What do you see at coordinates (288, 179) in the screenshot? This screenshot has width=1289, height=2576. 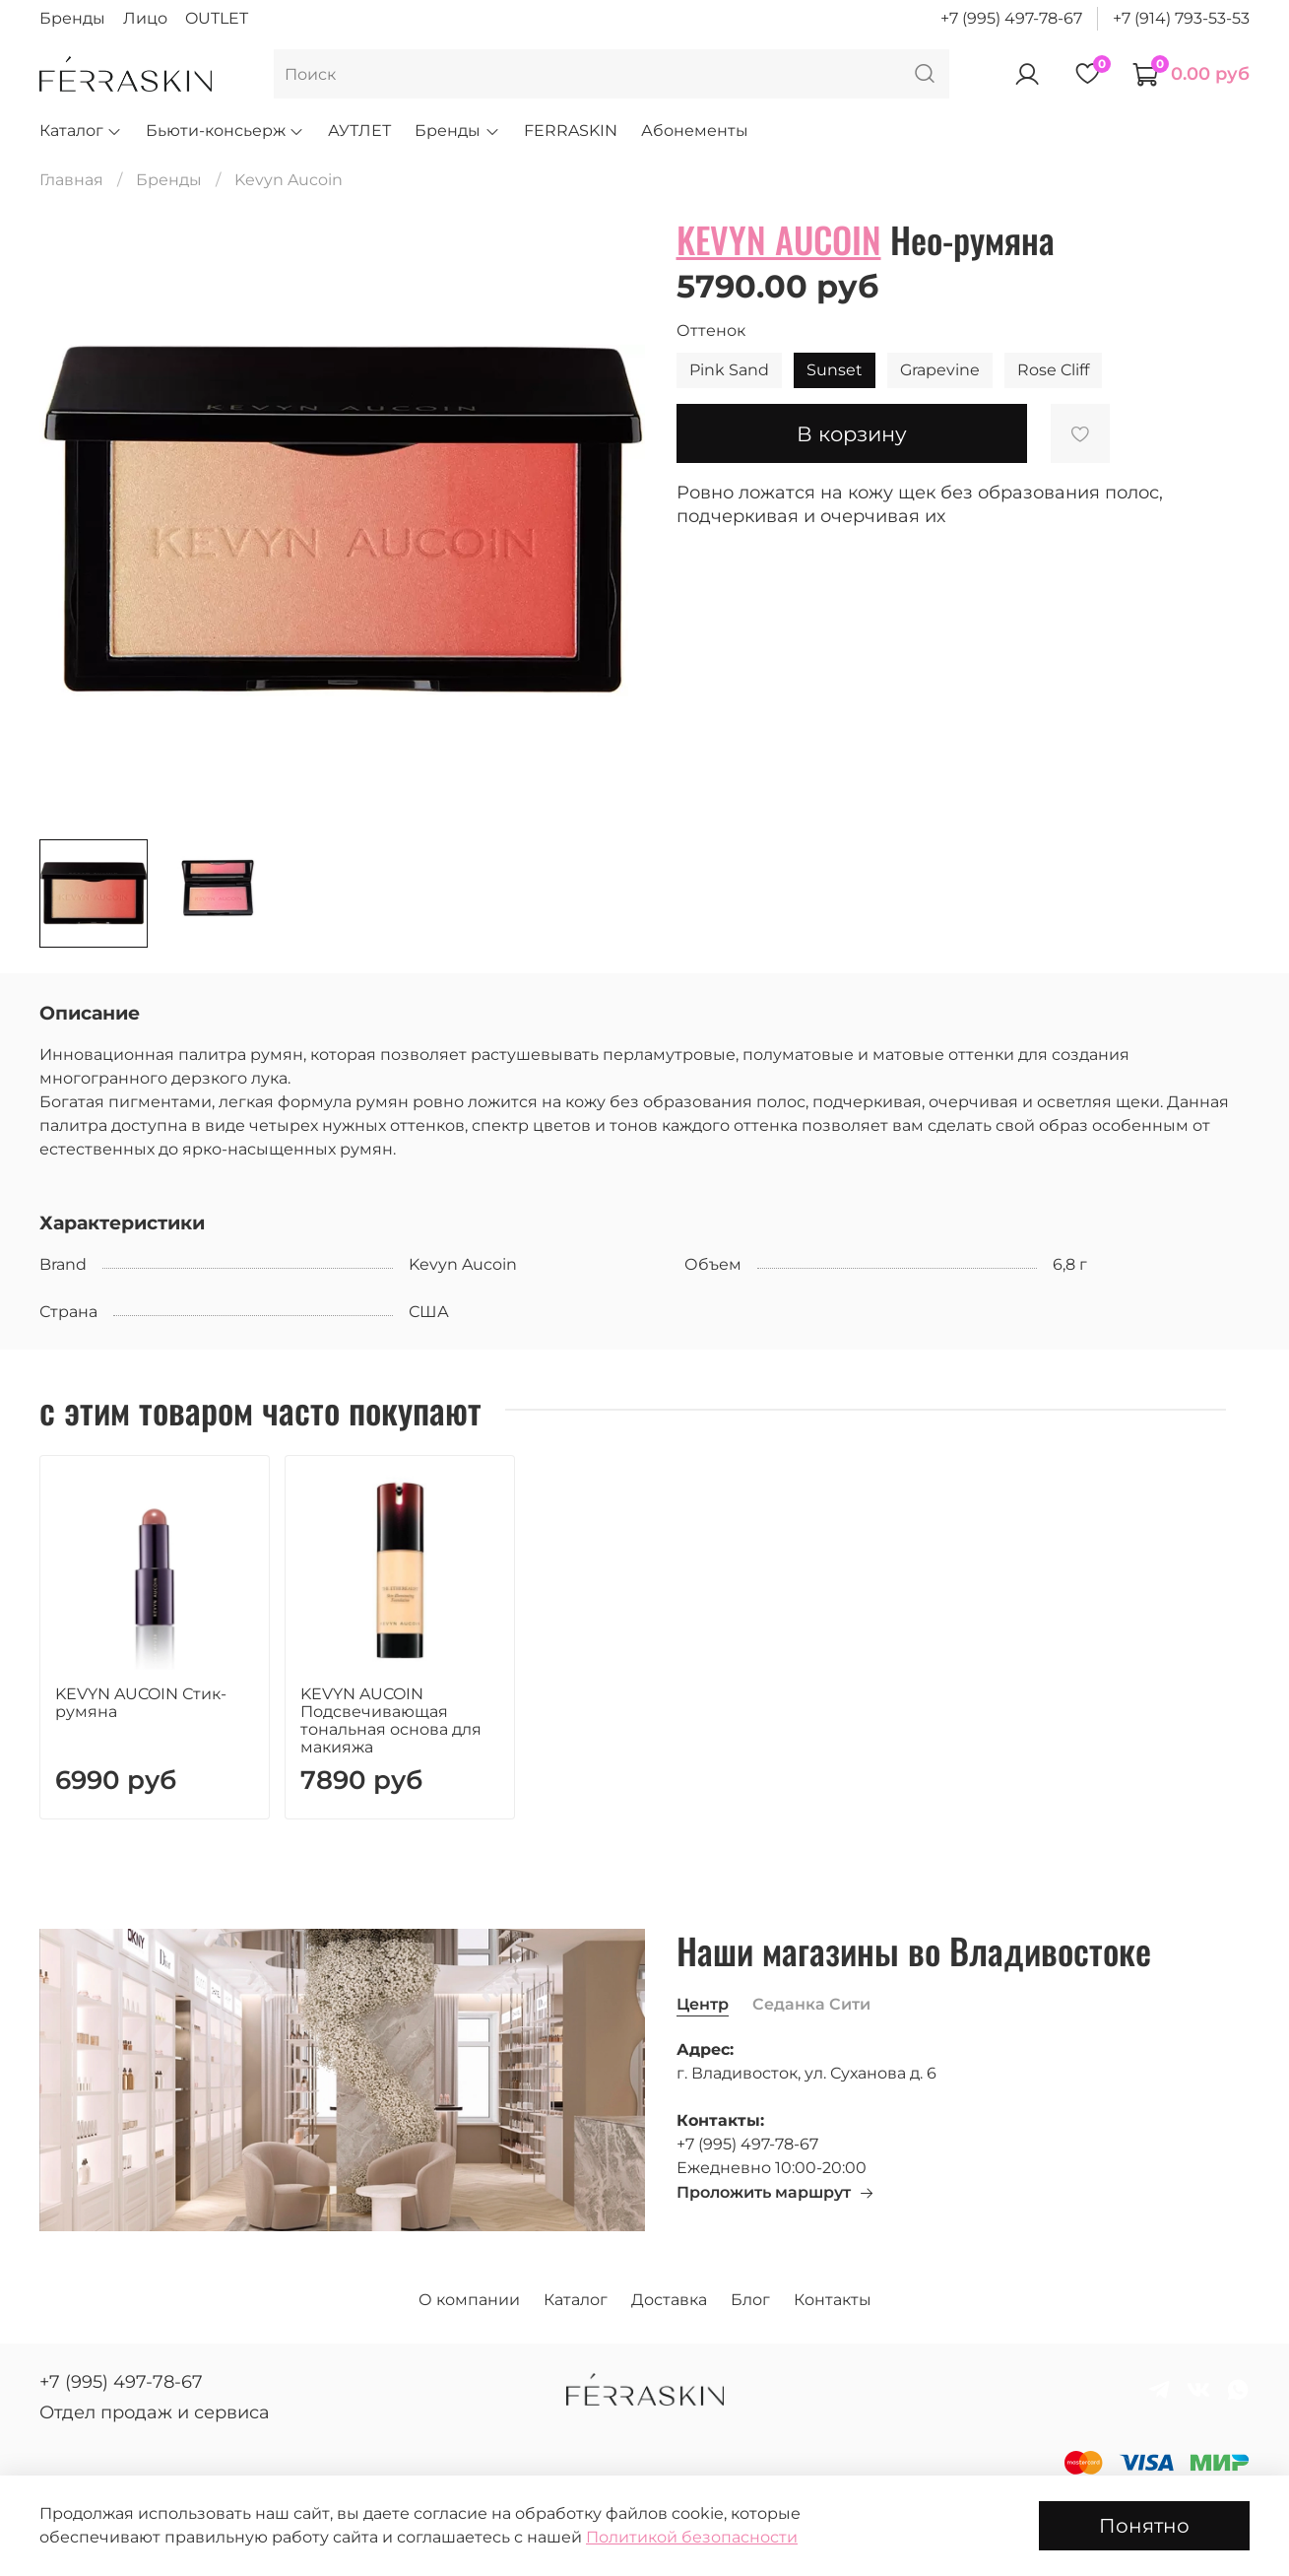 I see `Kevyn Aucoin` at bounding box center [288, 179].